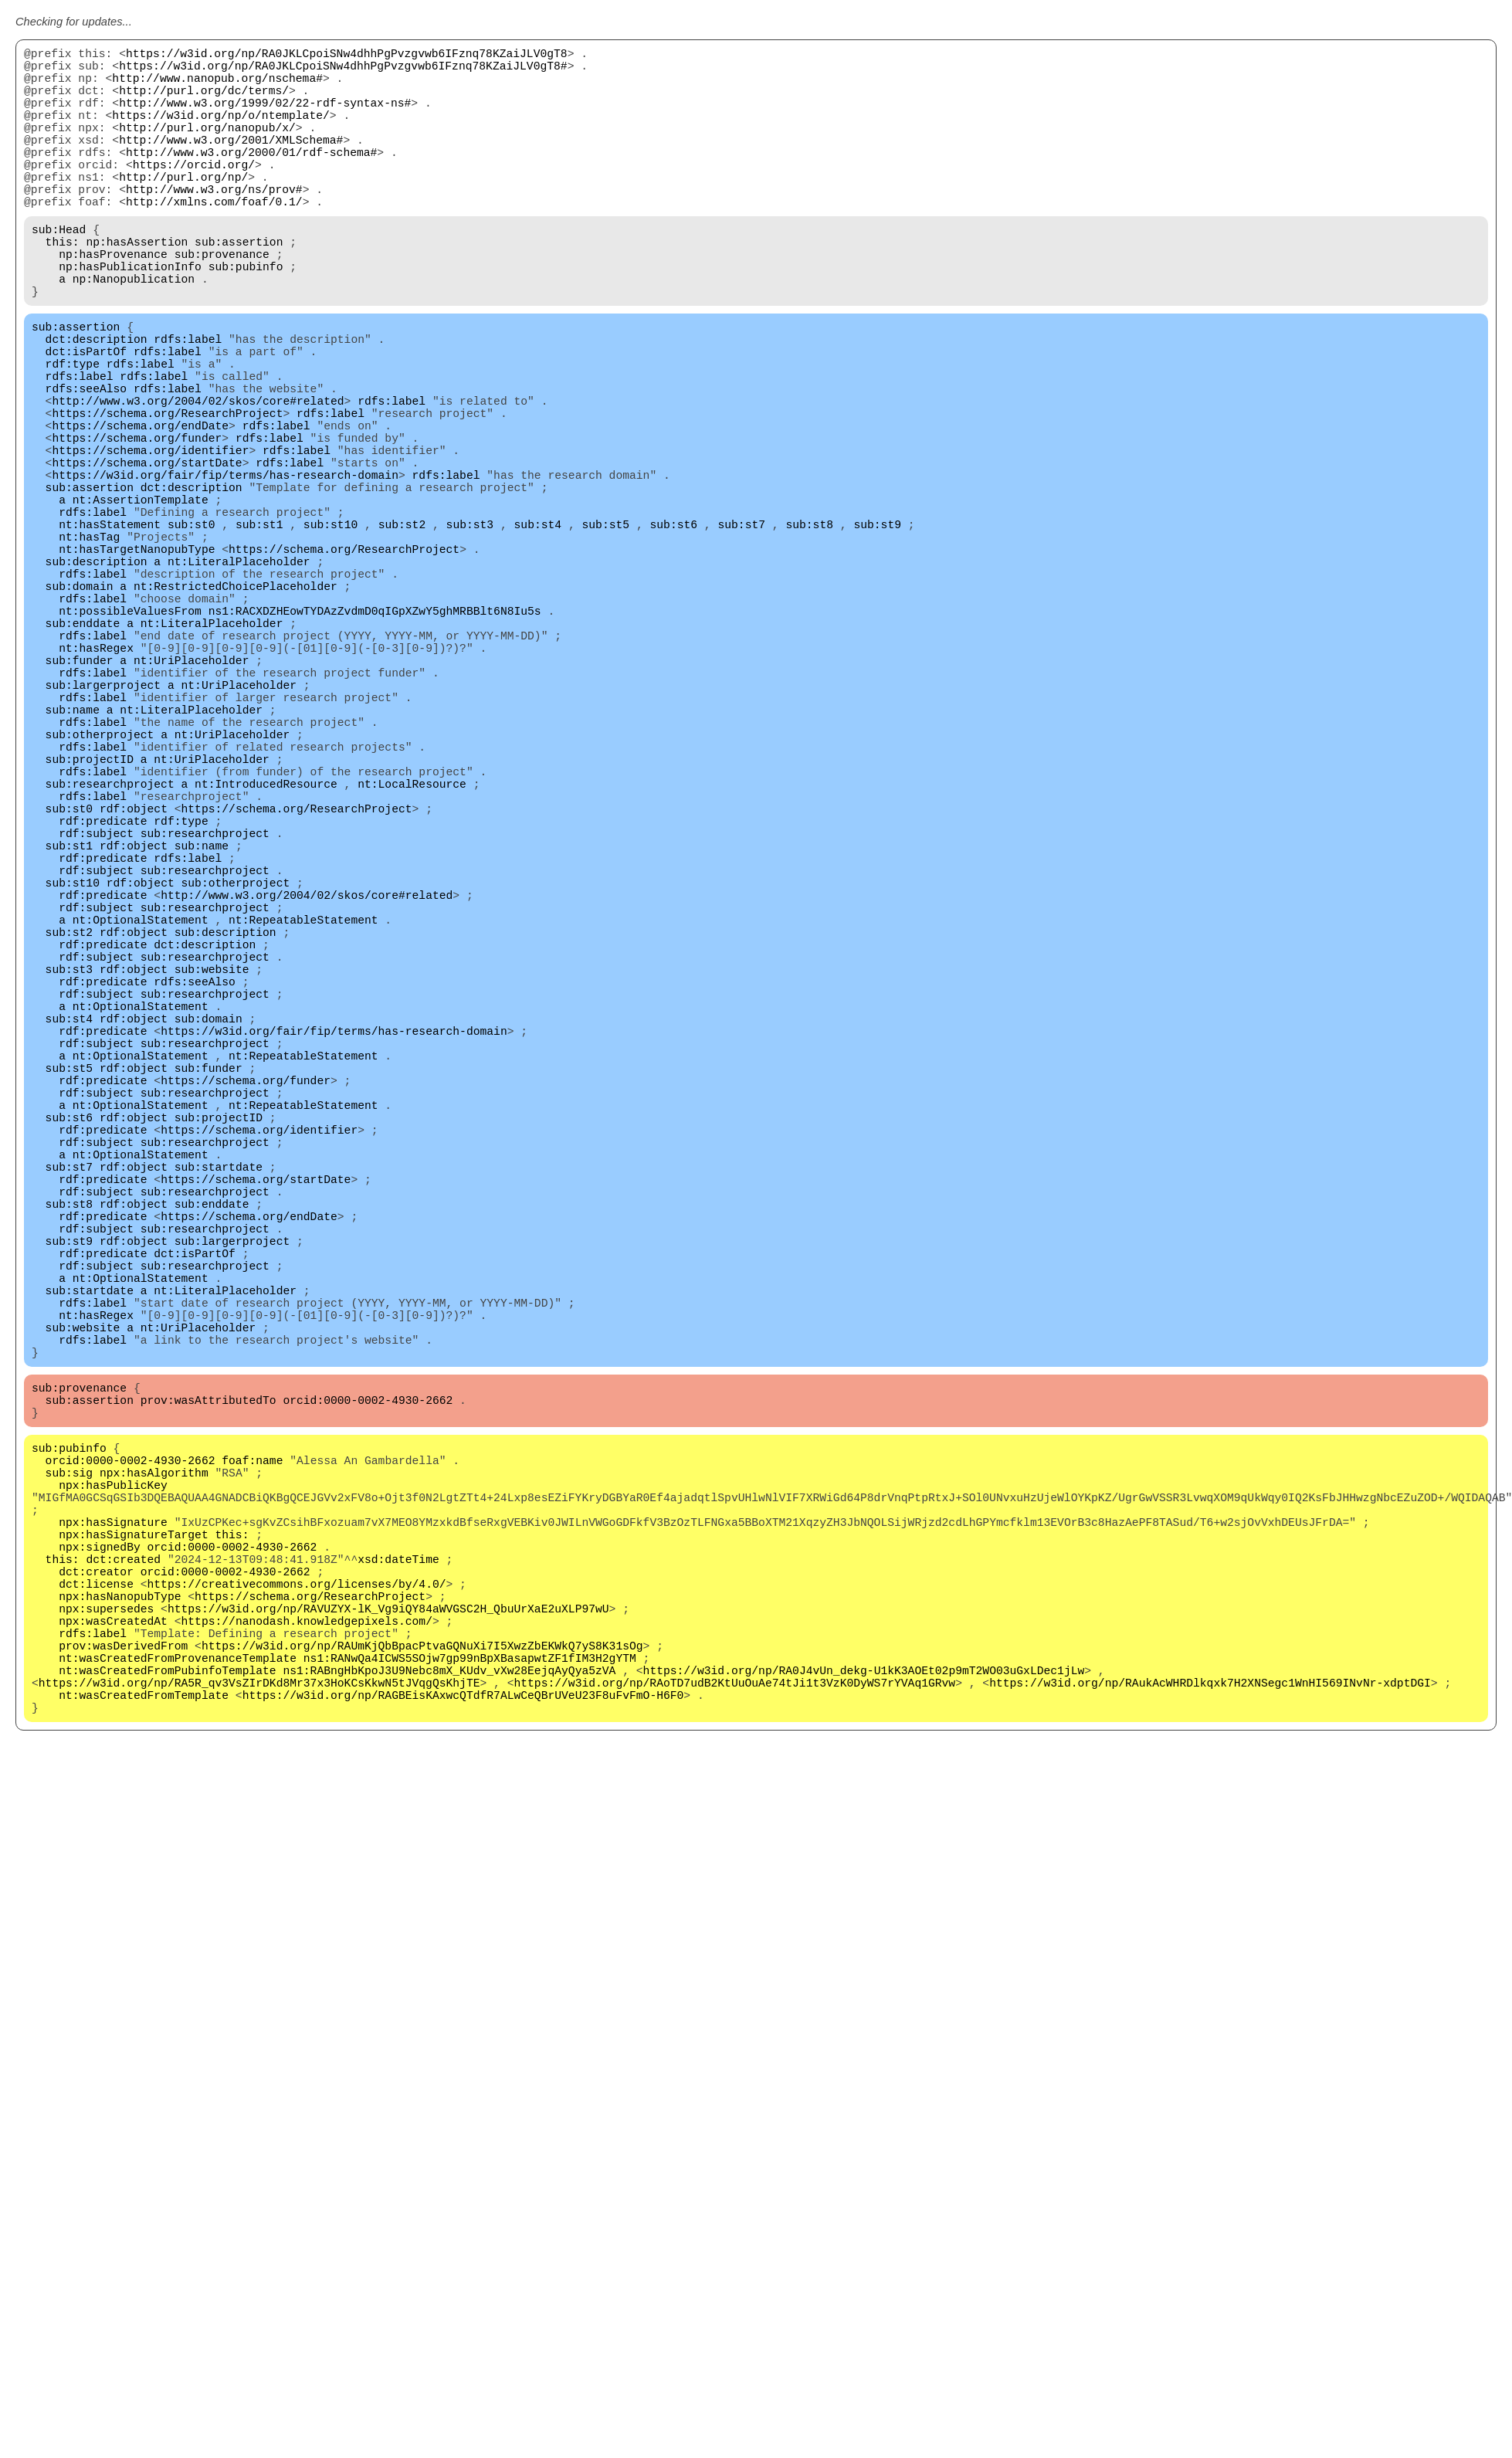 Image resolution: width=1512 pixels, height=2458 pixels. Describe the element at coordinates (469, 2040) in the screenshot. I see `ns1:RANwQa4ICWS5SOjw7gp99nBpXBasapwtZF1fIM3H2gYTM` at that location.